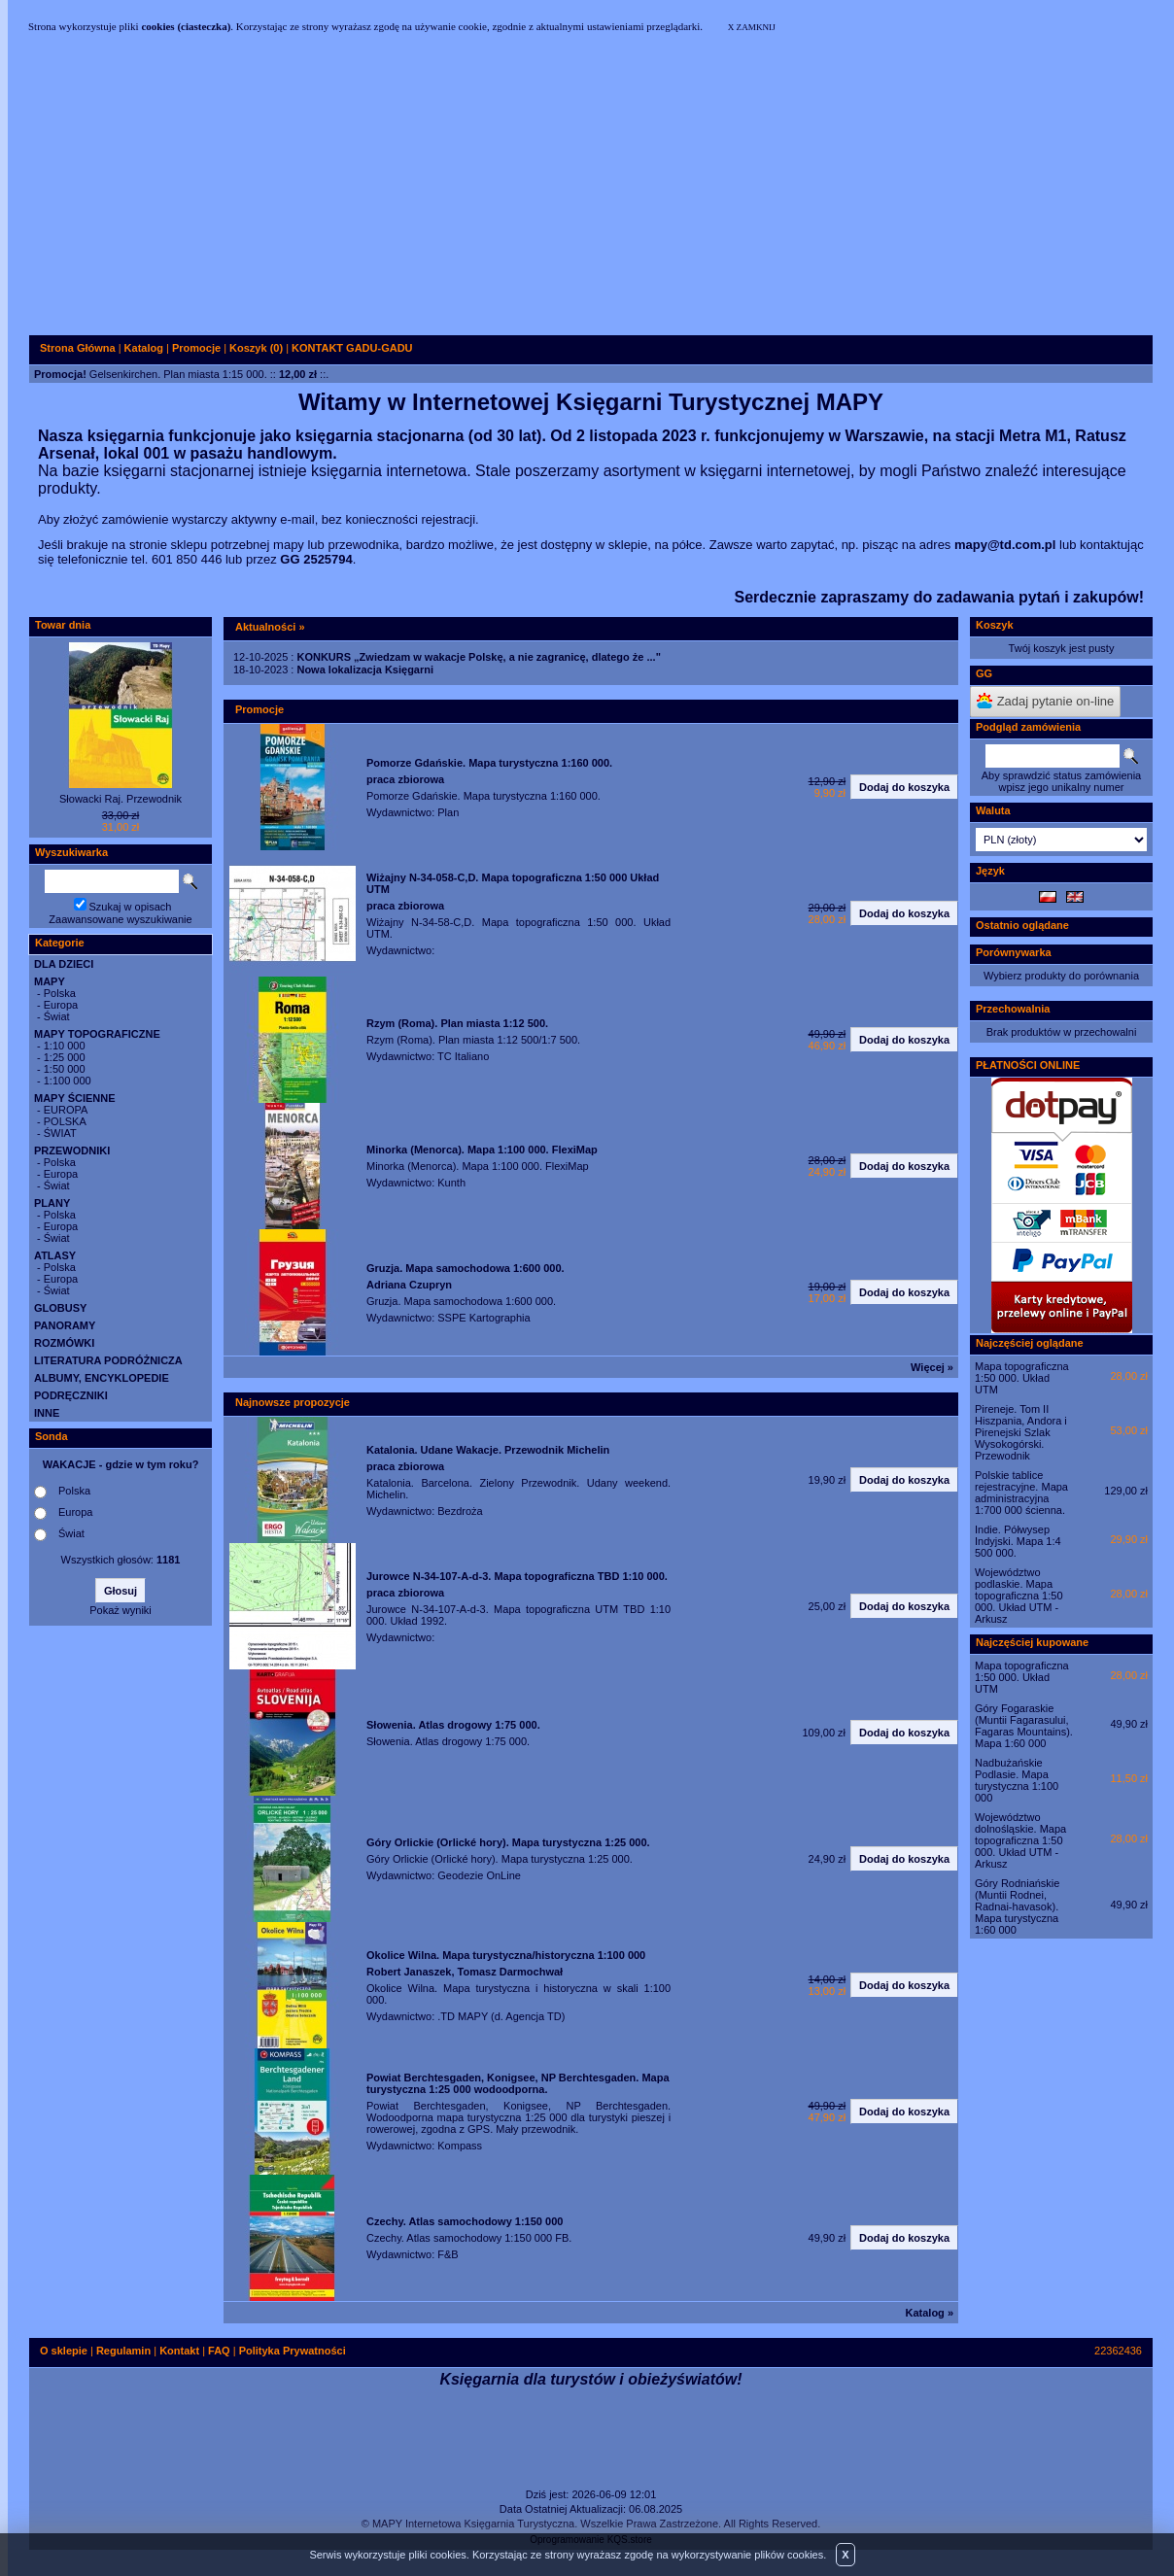 Image resolution: width=1174 pixels, height=2576 pixels. What do you see at coordinates (1022, 1377) in the screenshot?
I see `Mapa topograficzna 1:50 000. Układ UTM` at bounding box center [1022, 1377].